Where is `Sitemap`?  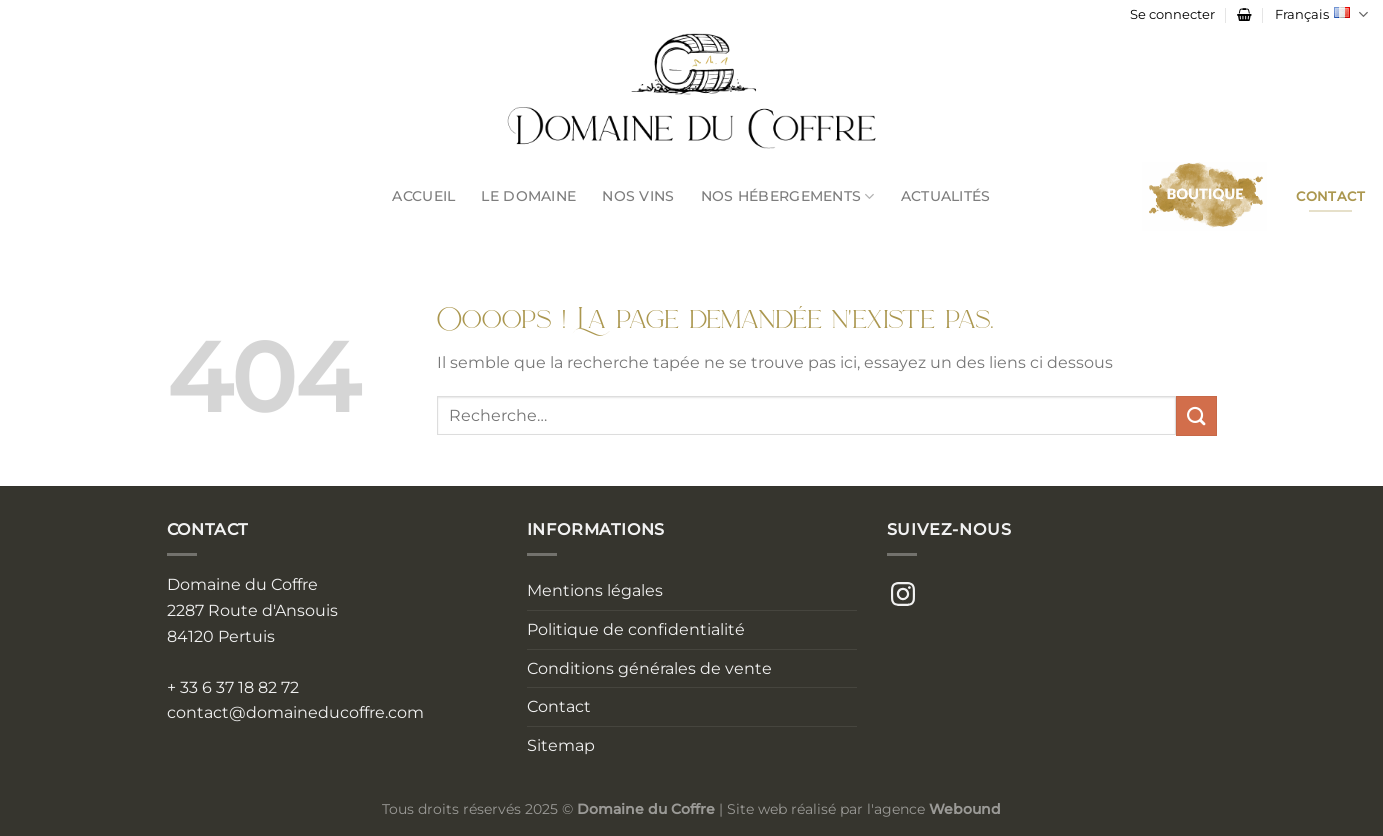
Sitemap is located at coordinates (561, 745).